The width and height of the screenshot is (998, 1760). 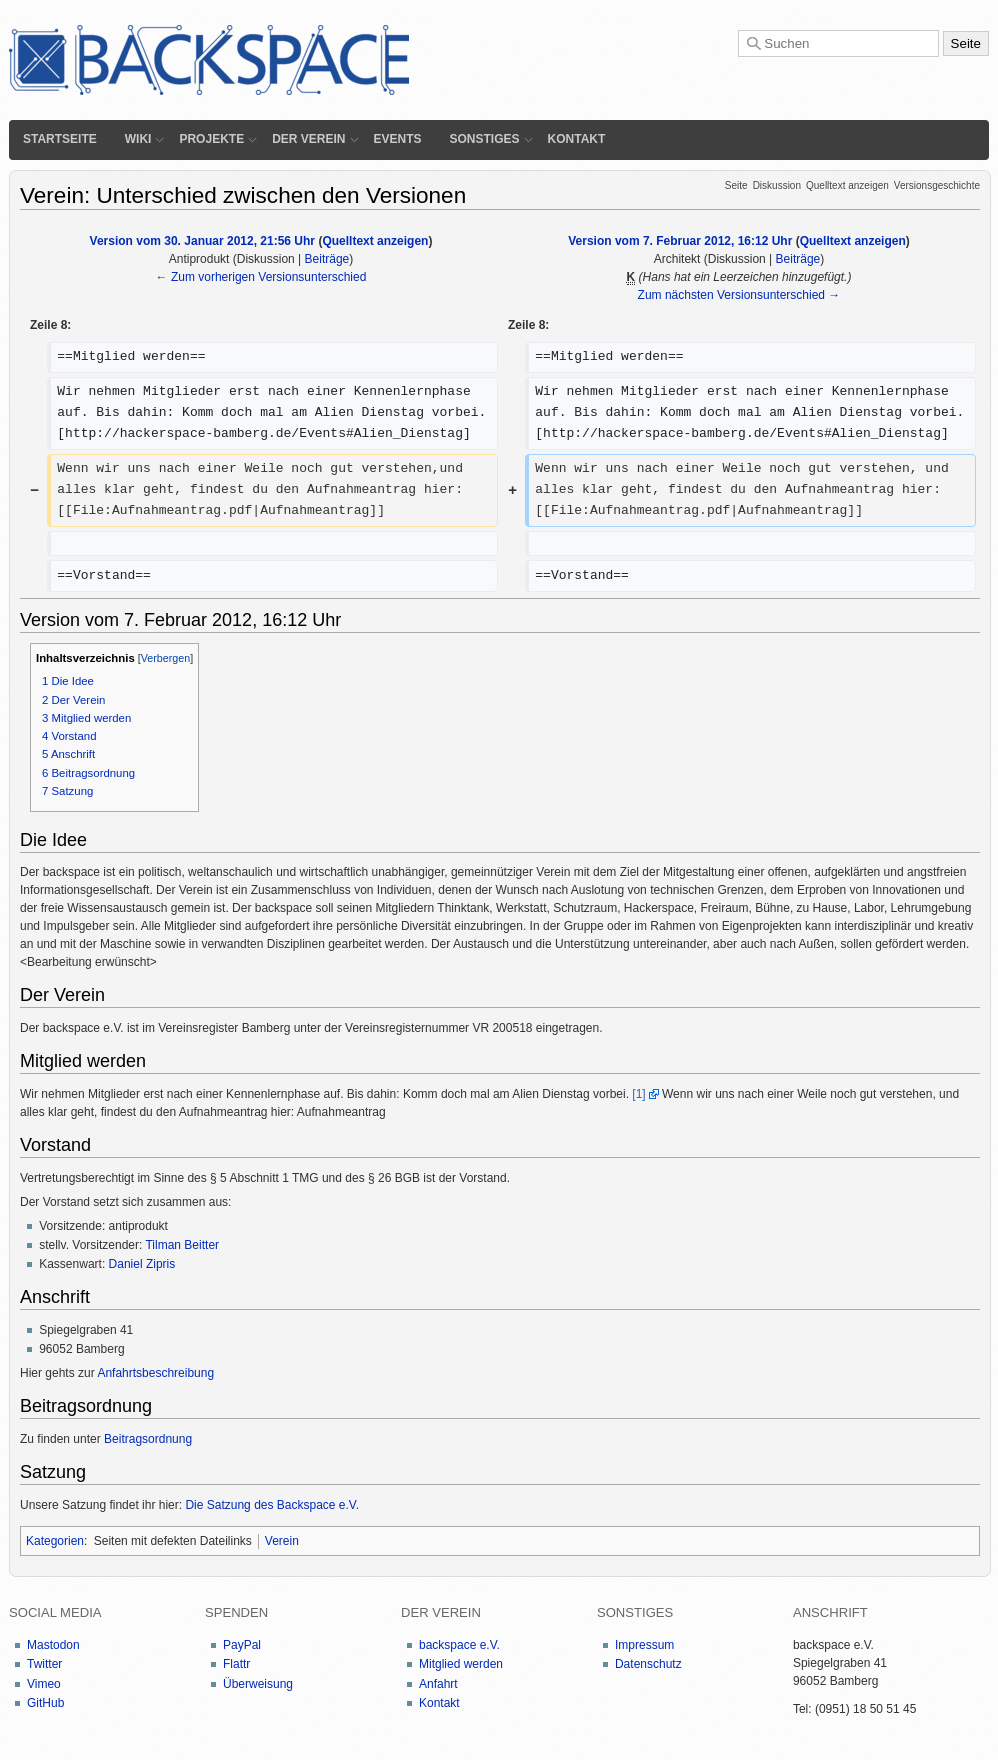 What do you see at coordinates (142, 1264) in the screenshot?
I see `Daniel Zipris` at bounding box center [142, 1264].